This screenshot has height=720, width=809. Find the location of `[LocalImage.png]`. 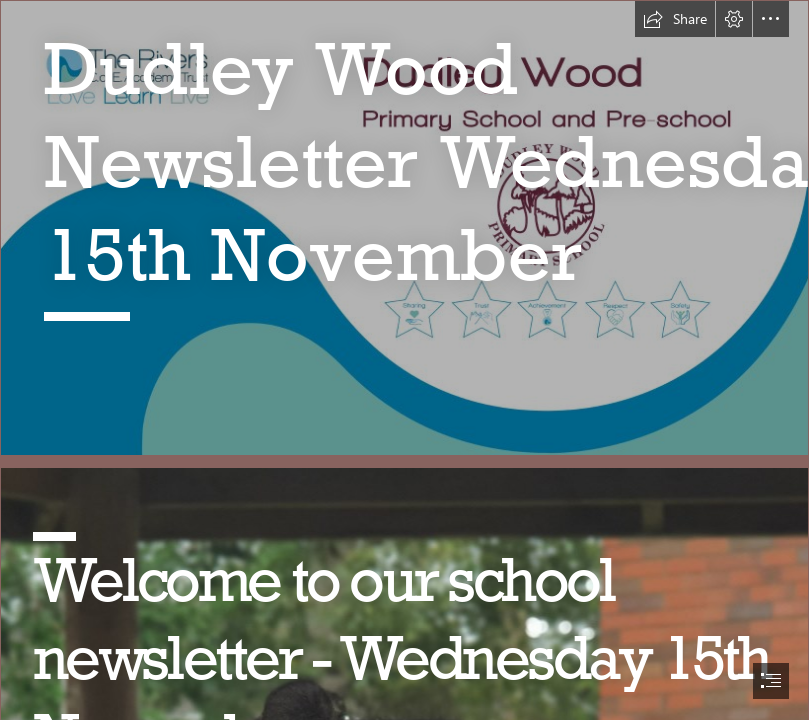

[LocalImage.png] is located at coordinates (404, 228).